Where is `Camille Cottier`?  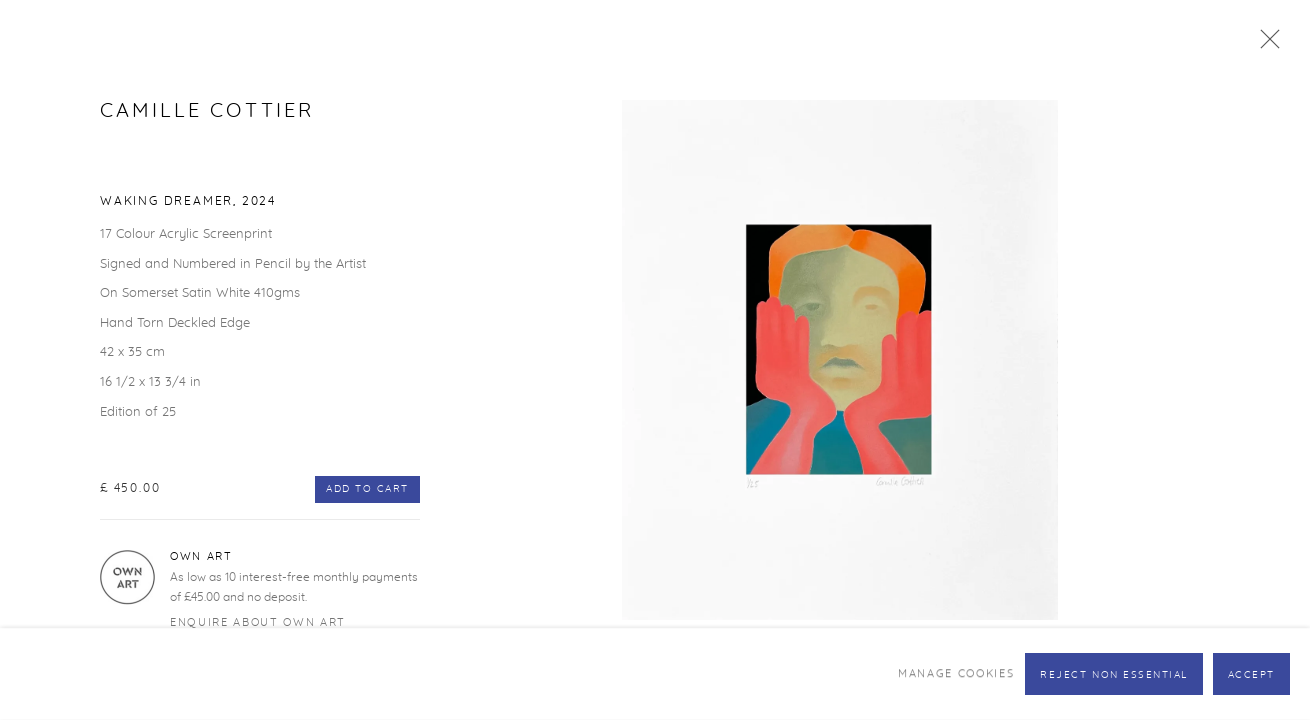
Camille Cottier is located at coordinates (207, 111).